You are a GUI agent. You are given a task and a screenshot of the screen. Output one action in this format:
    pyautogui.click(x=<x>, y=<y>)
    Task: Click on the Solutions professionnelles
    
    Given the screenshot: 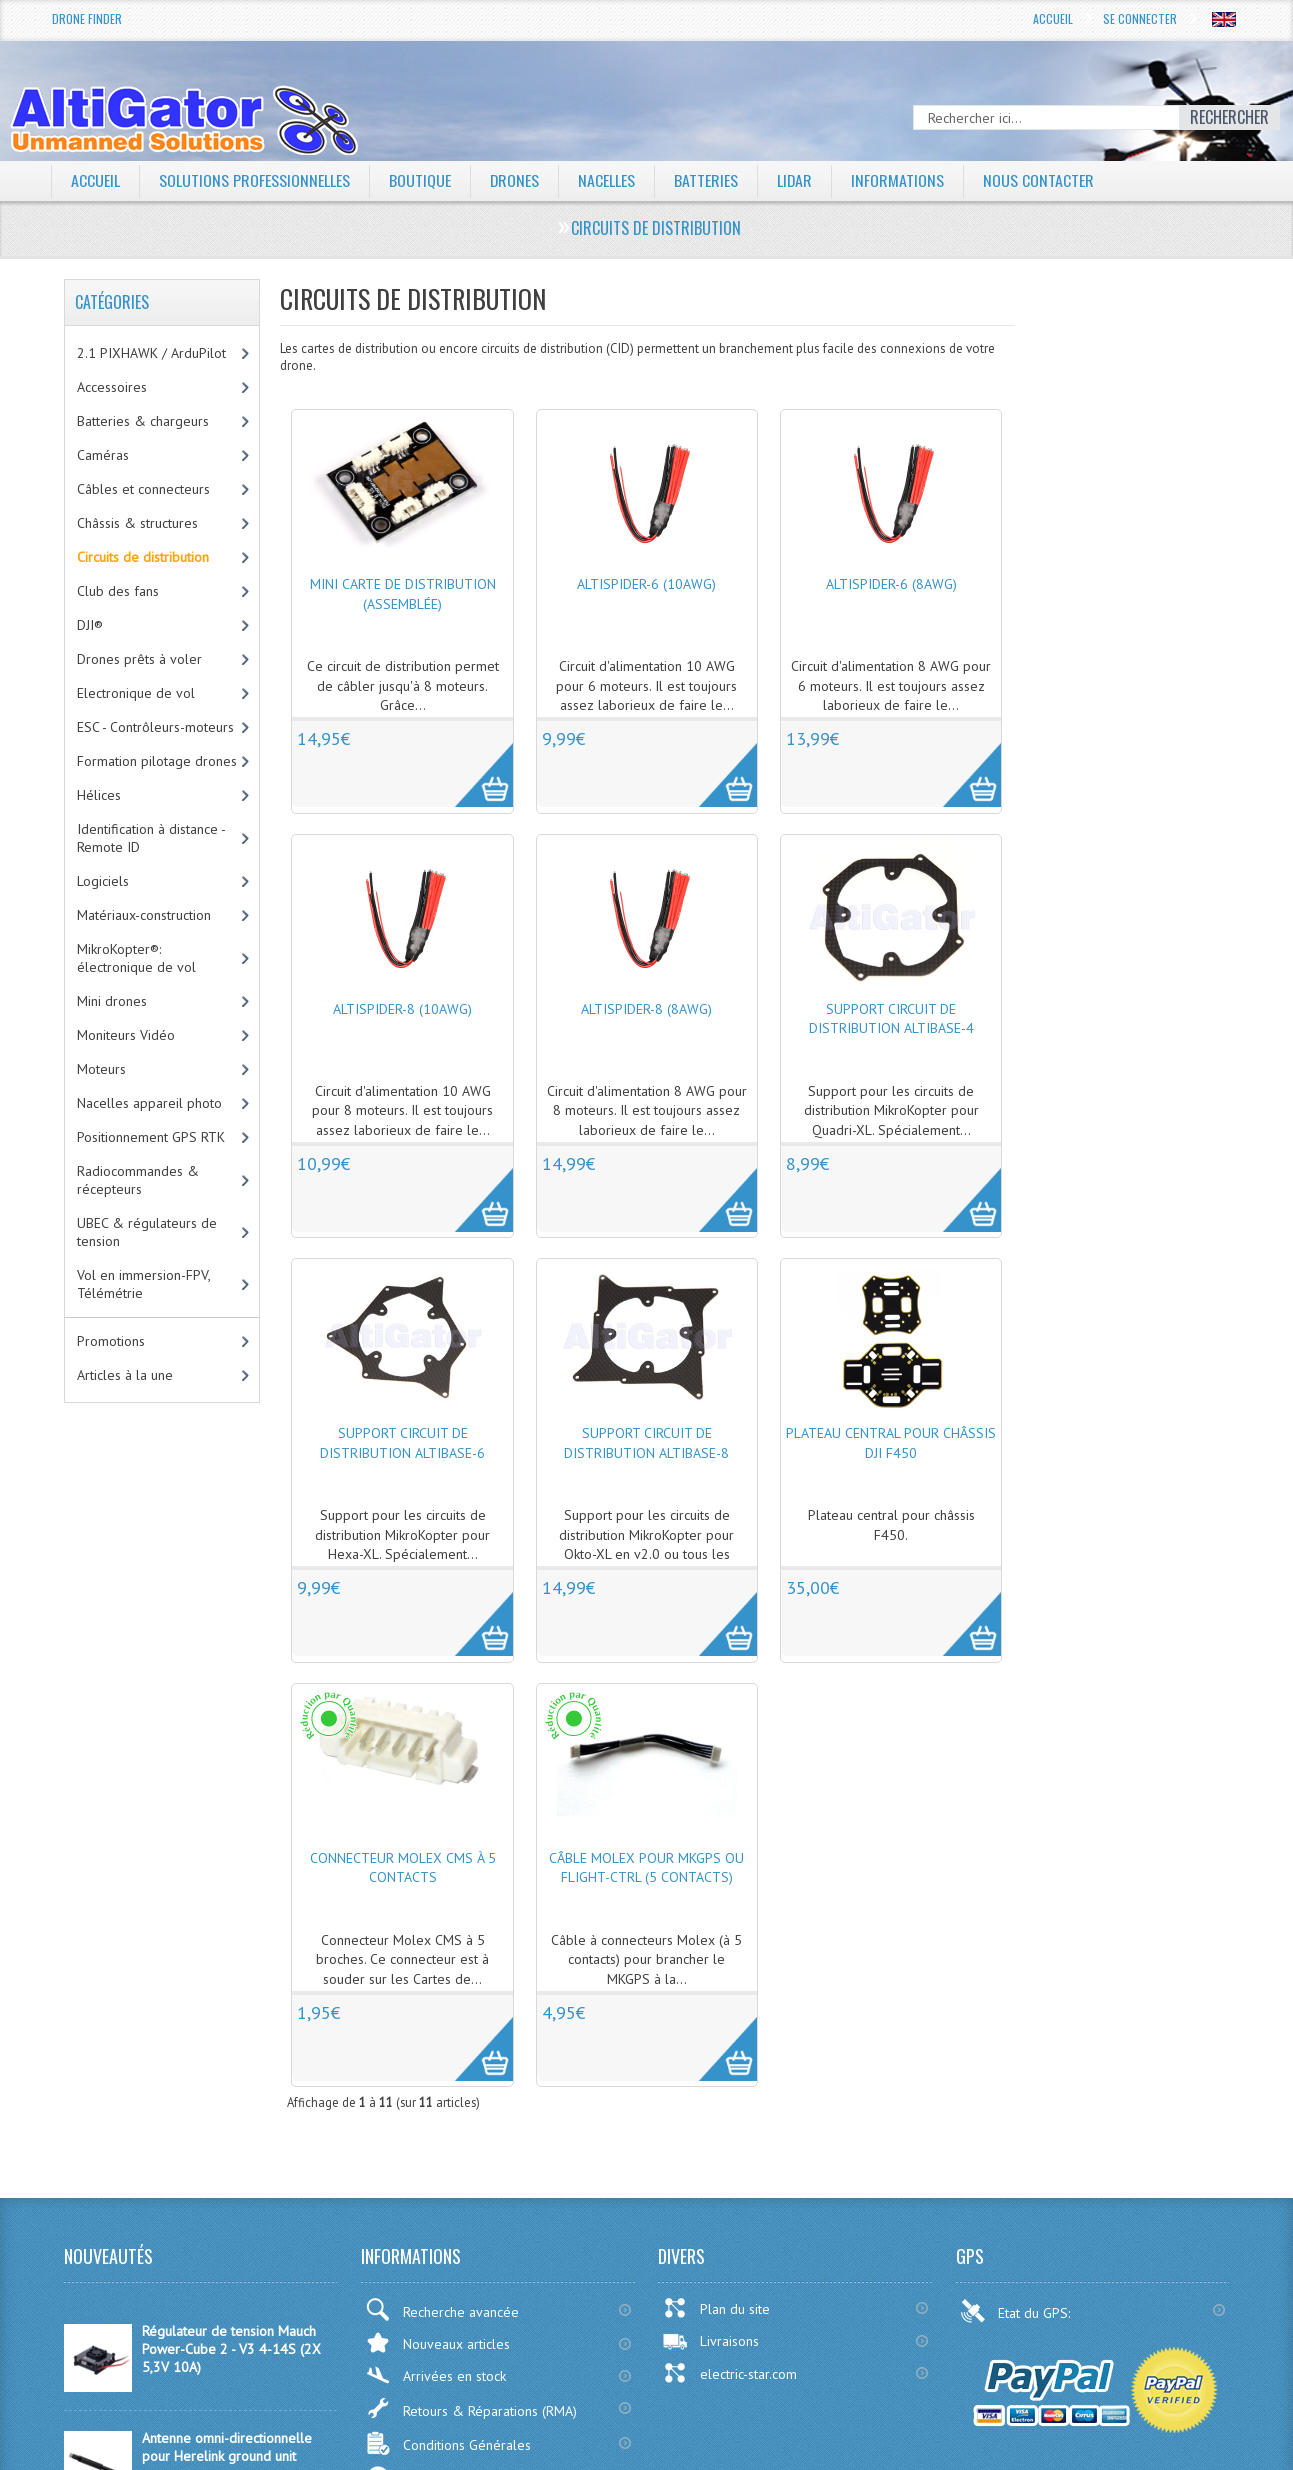 What is the action you would take?
    pyautogui.click(x=254, y=180)
    